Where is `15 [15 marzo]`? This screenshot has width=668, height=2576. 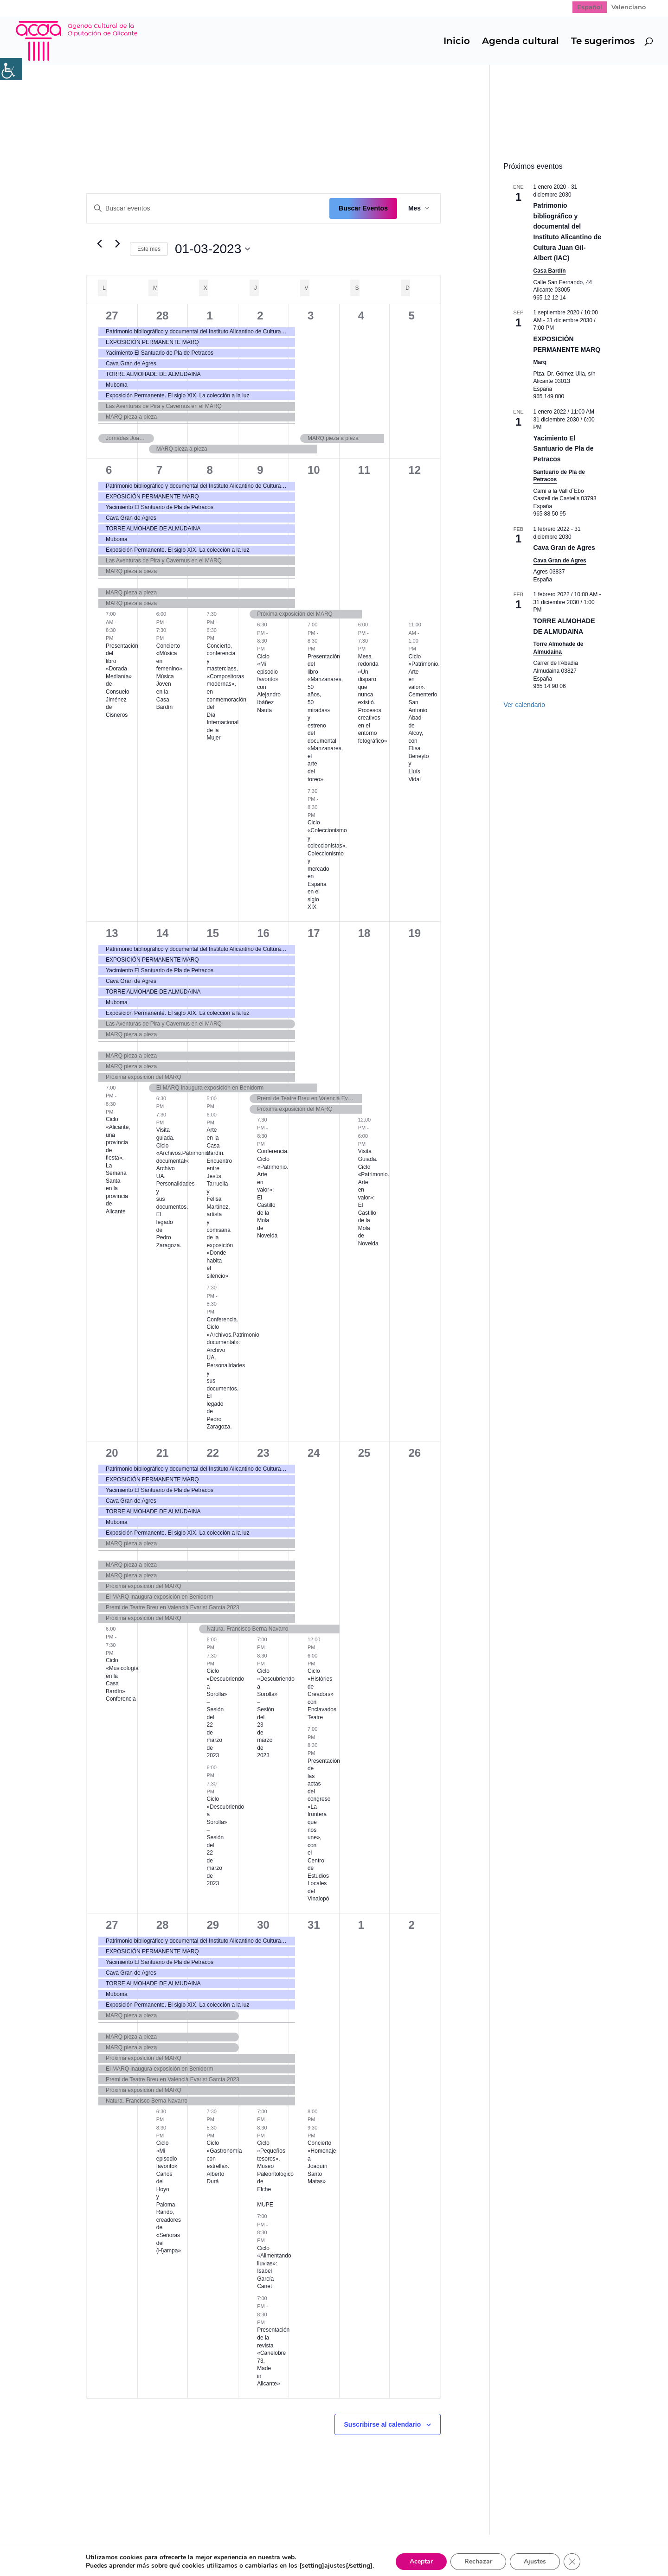 15 [15 marzo] is located at coordinates (212, 933).